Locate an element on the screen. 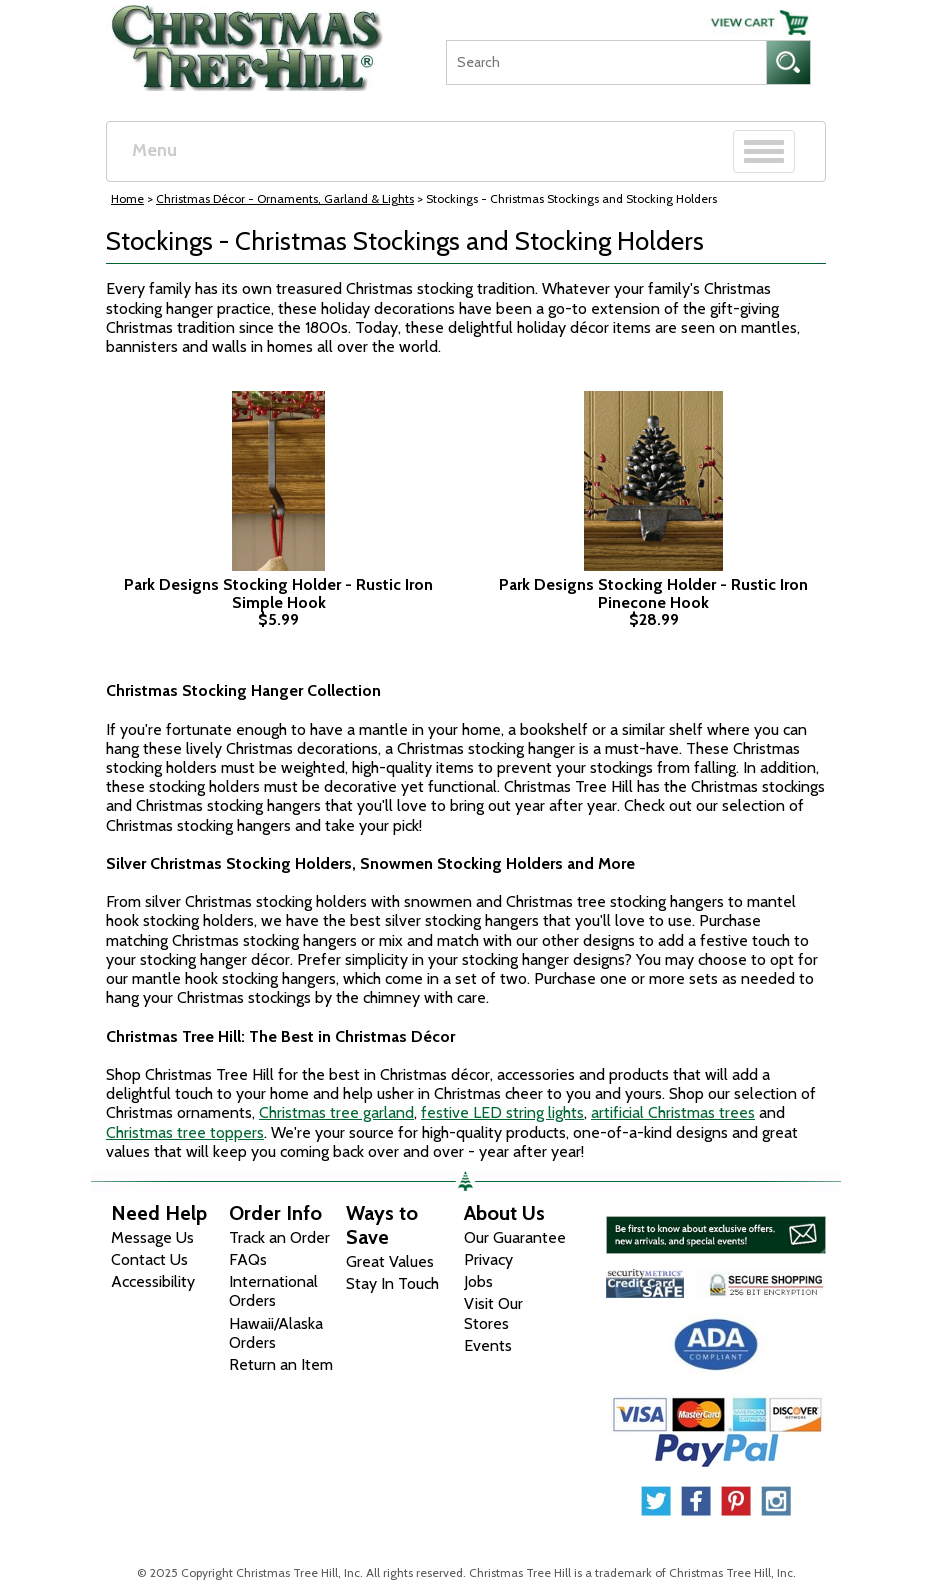 This screenshot has height=1590, width=932. Track an Order is located at coordinates (279, 1237).